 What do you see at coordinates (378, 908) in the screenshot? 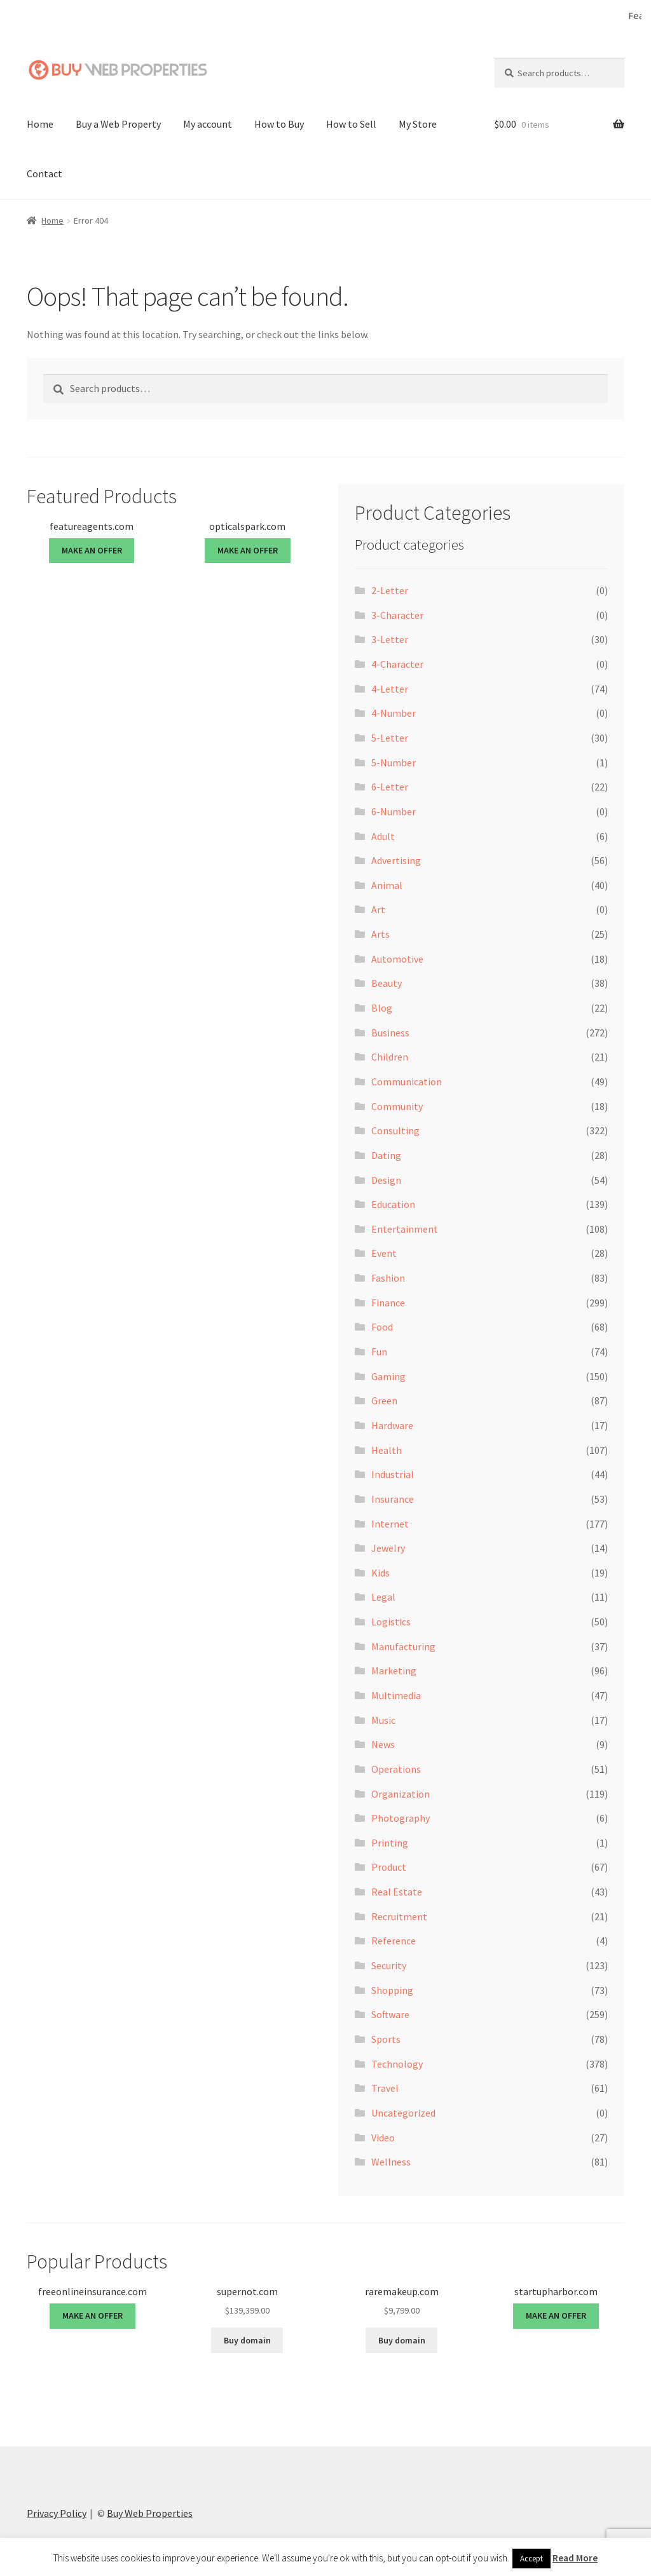
I see `Art` at bounding box center [378, 908].